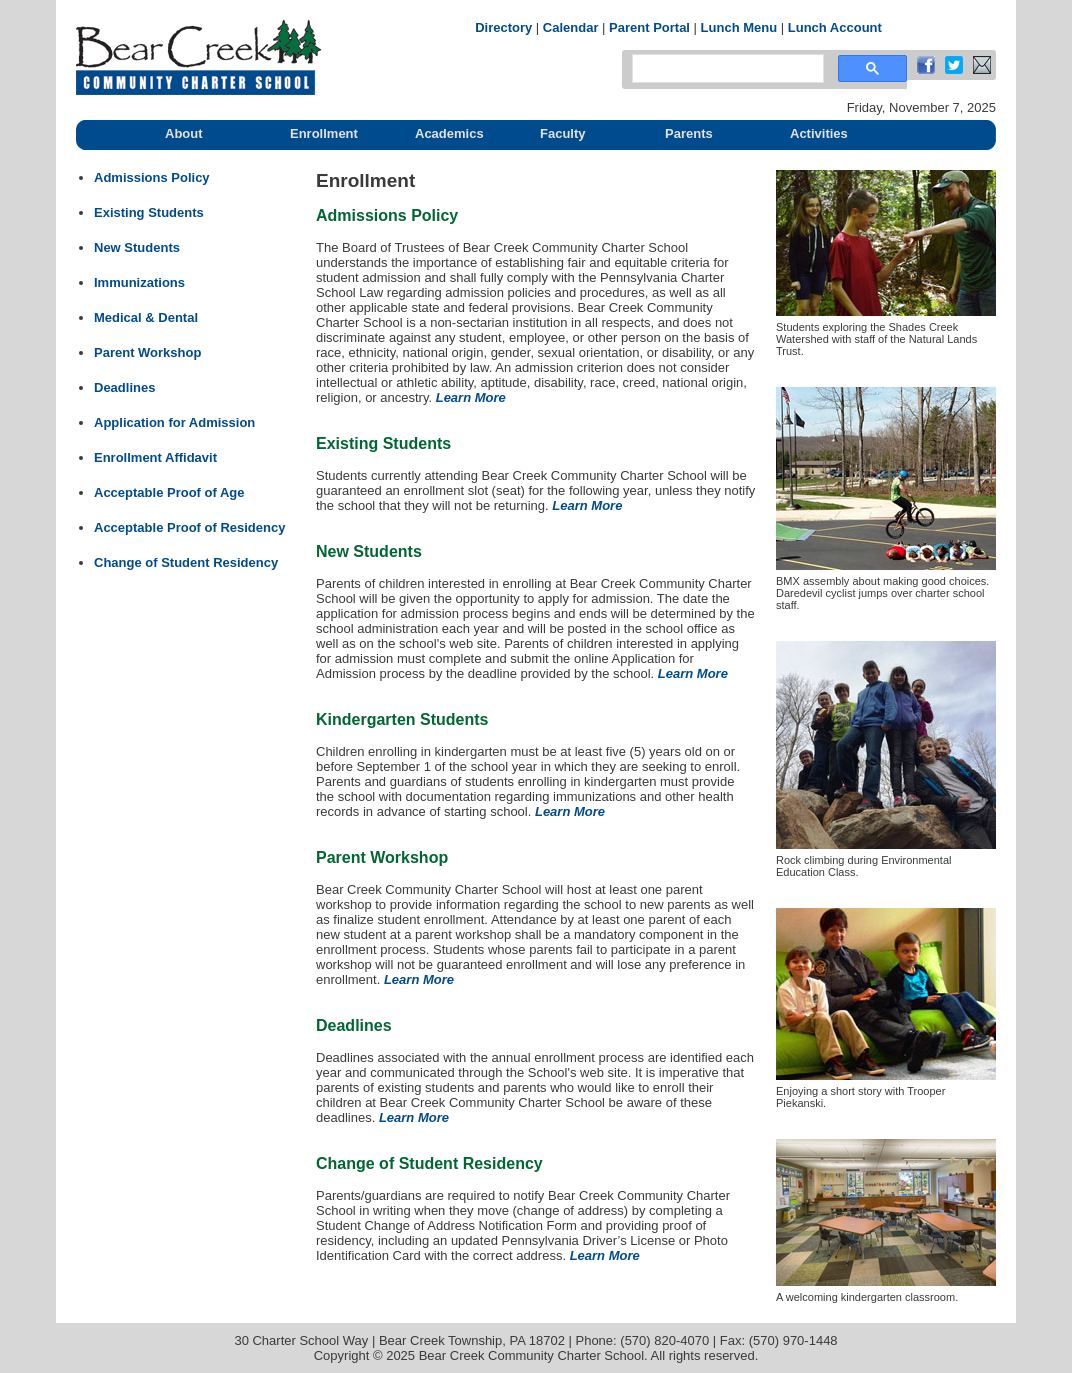 The width and height of the screenshot is (1072, 1373). I want to click on Existing Students, so click(149, 212).